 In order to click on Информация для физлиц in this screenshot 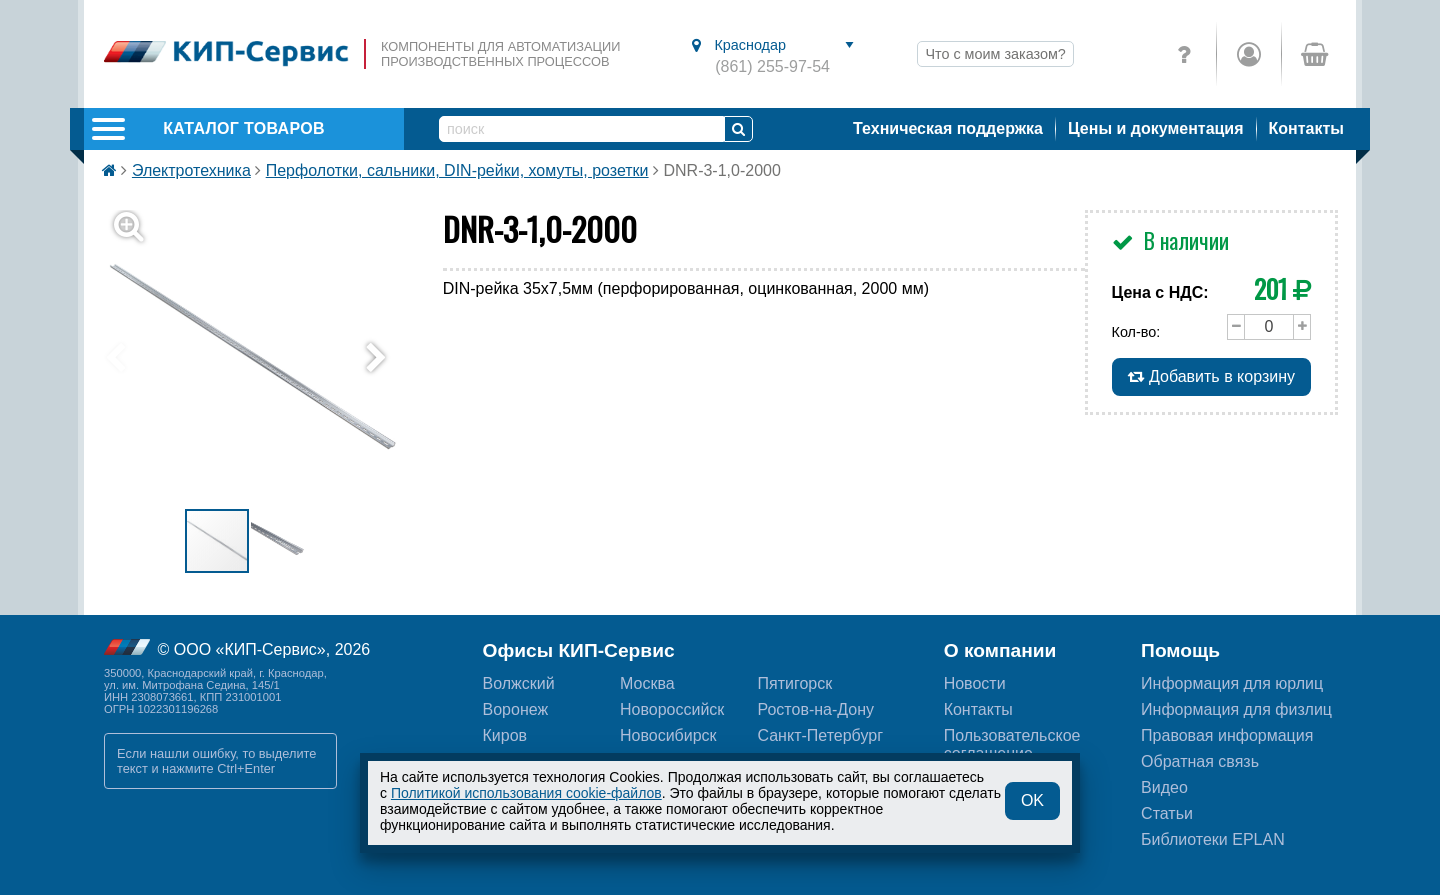, I will do `click(1236, 709)`.